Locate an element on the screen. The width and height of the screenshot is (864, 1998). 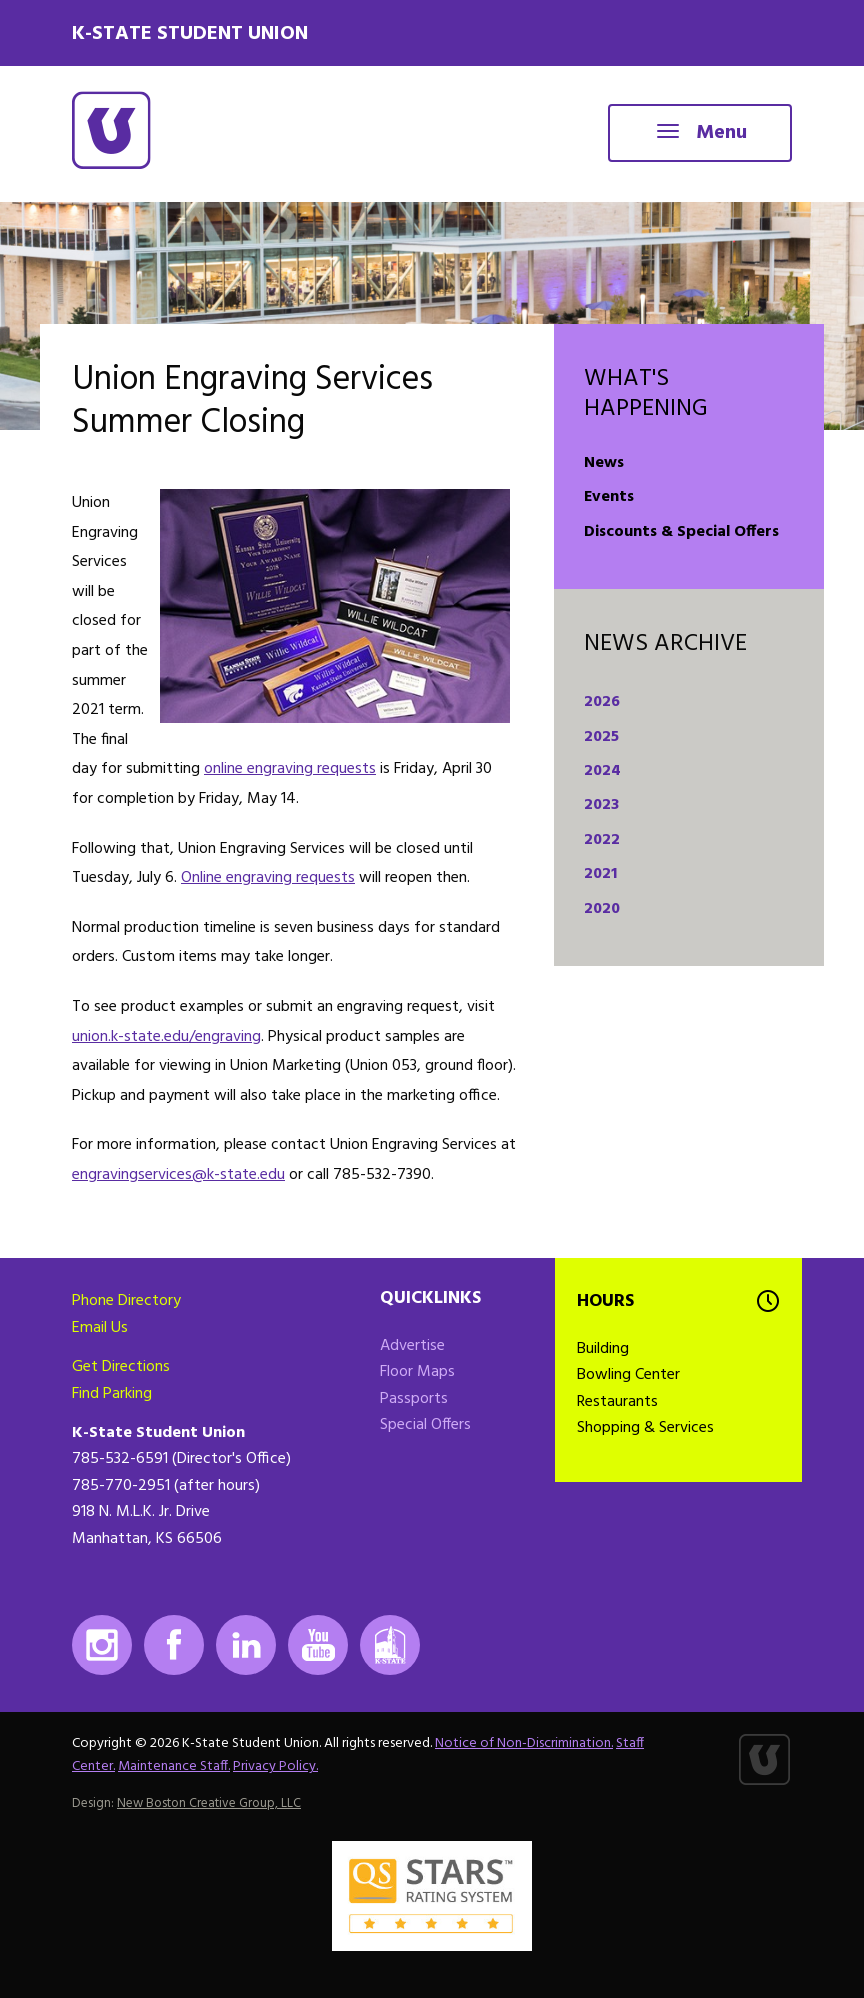
Events is located at coordinates (609, 497).